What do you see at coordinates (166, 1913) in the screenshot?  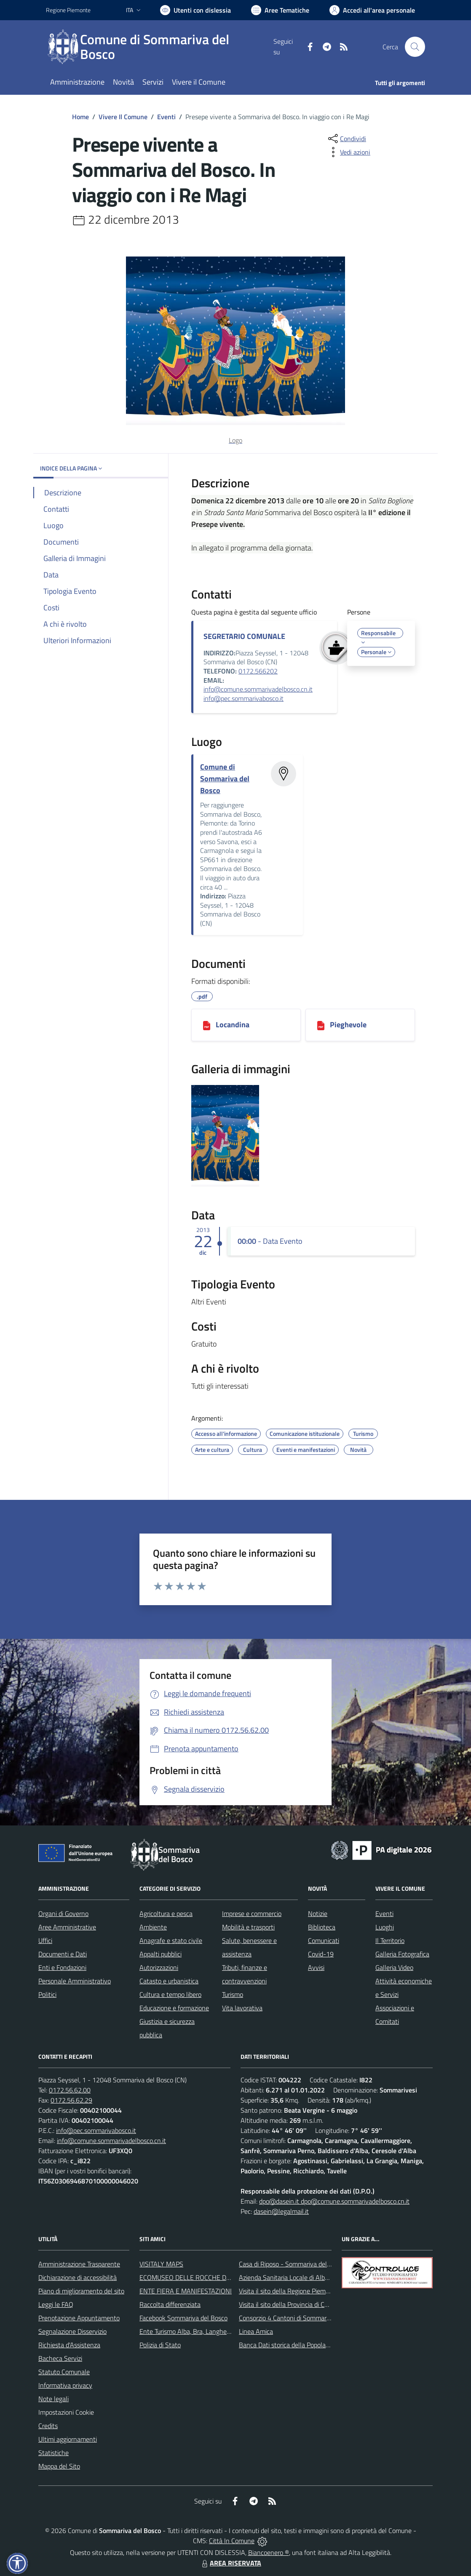 I see `Agricoltura e pesca` at bounding box center [166, 1913].